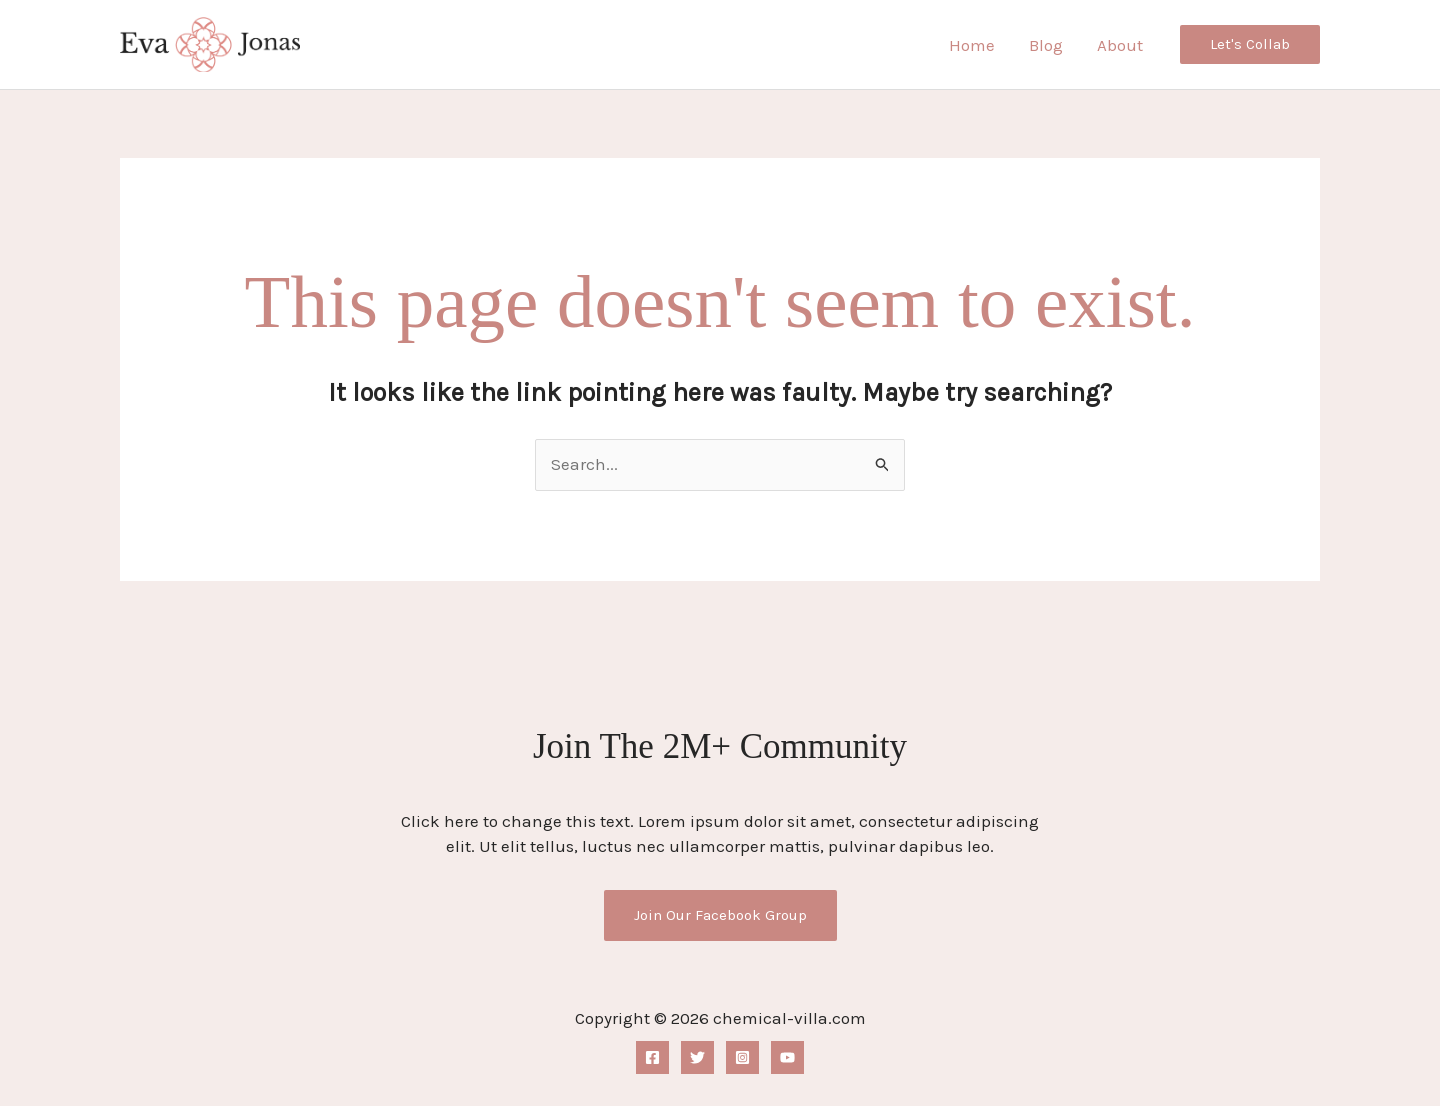  Describe the element at coordinates (787, 1057) in the screenshot. I see `[YouTube]` at that location.